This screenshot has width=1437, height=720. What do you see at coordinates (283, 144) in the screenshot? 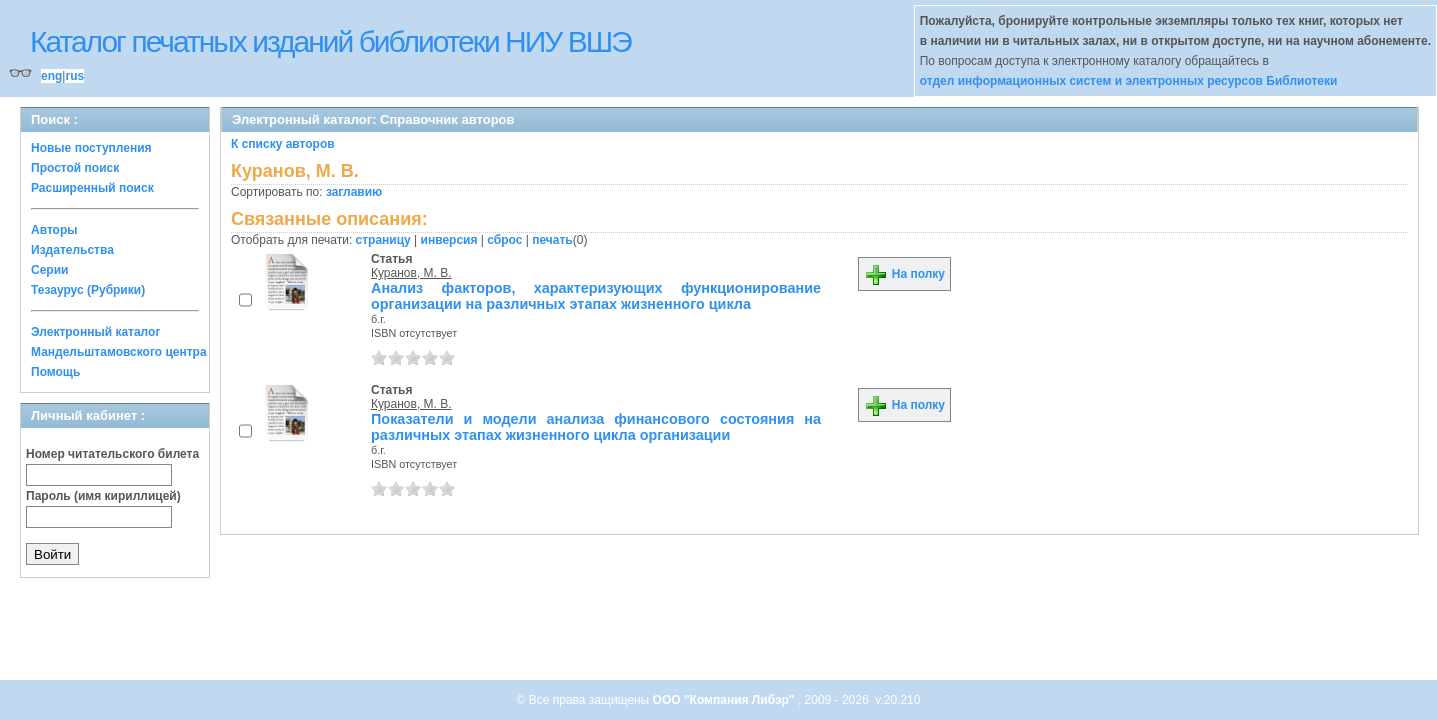
I see `К списку авторов` at bounding box center [283, 144].